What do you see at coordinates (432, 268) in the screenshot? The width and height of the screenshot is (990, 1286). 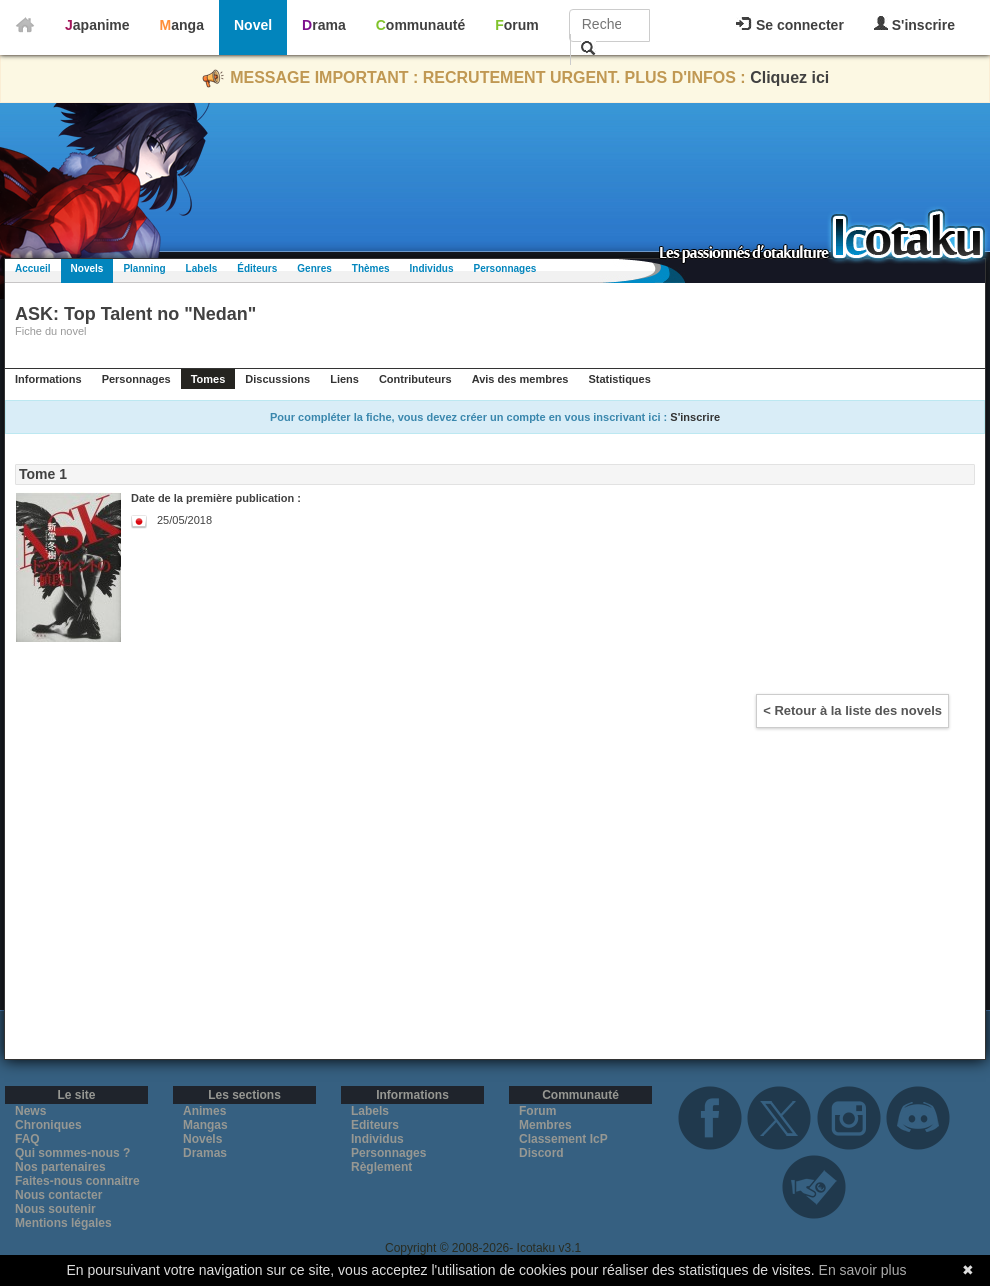 I see `Individus` at bounding box center [432, 268].